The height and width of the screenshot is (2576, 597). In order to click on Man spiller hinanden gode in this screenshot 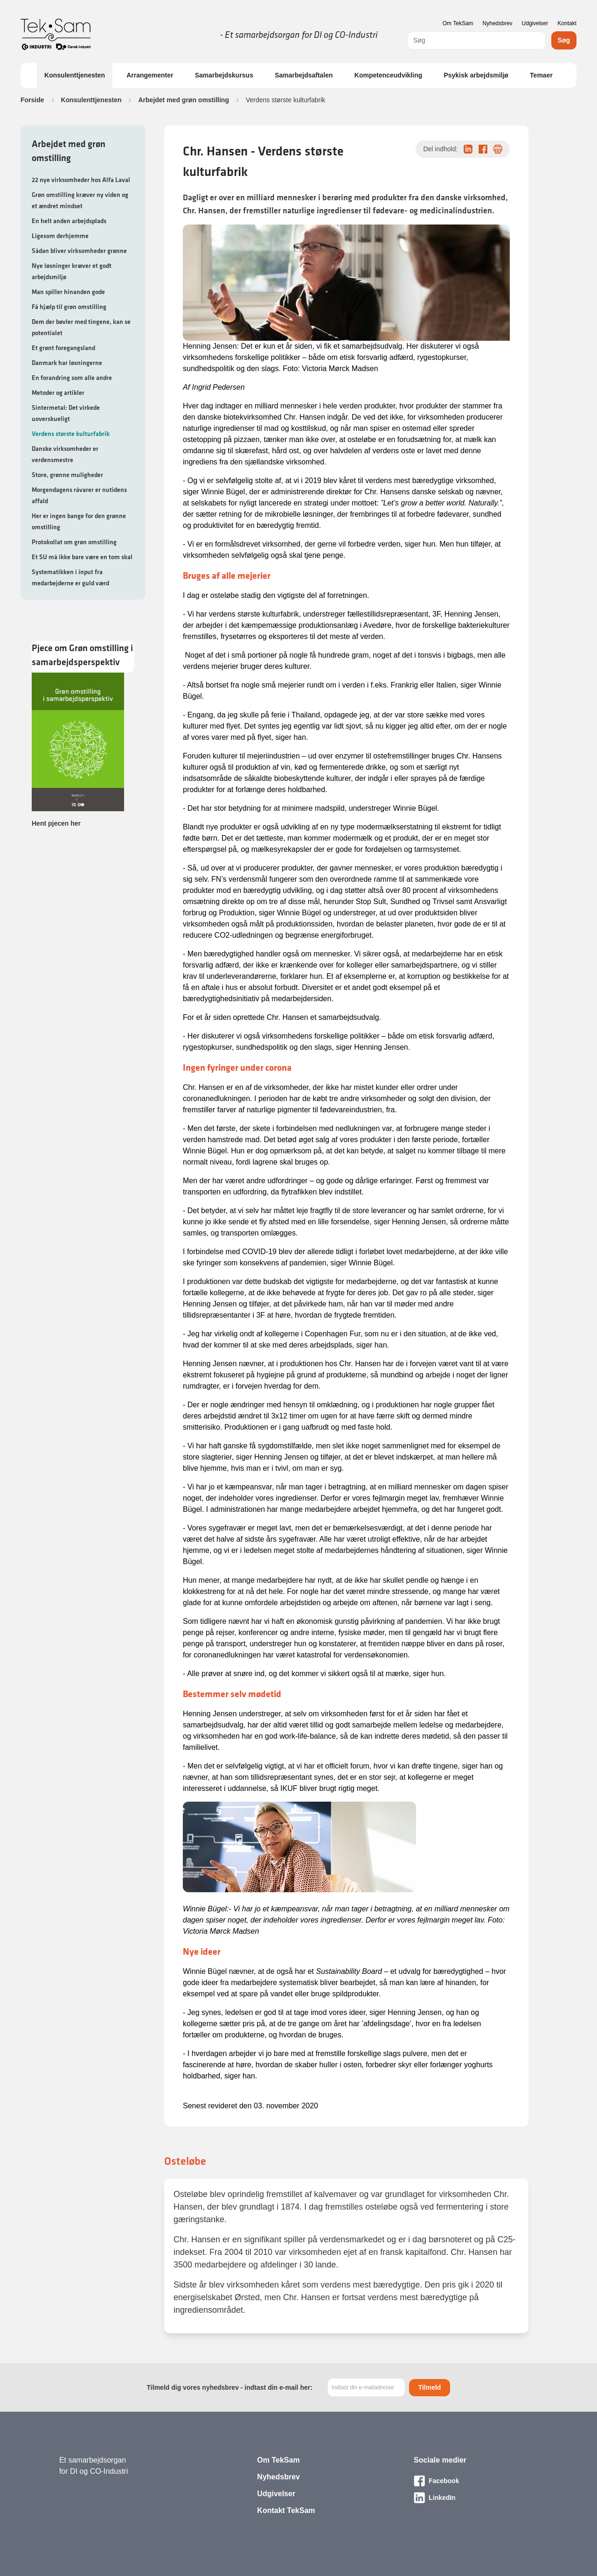, I will do `click(68, 292)`.